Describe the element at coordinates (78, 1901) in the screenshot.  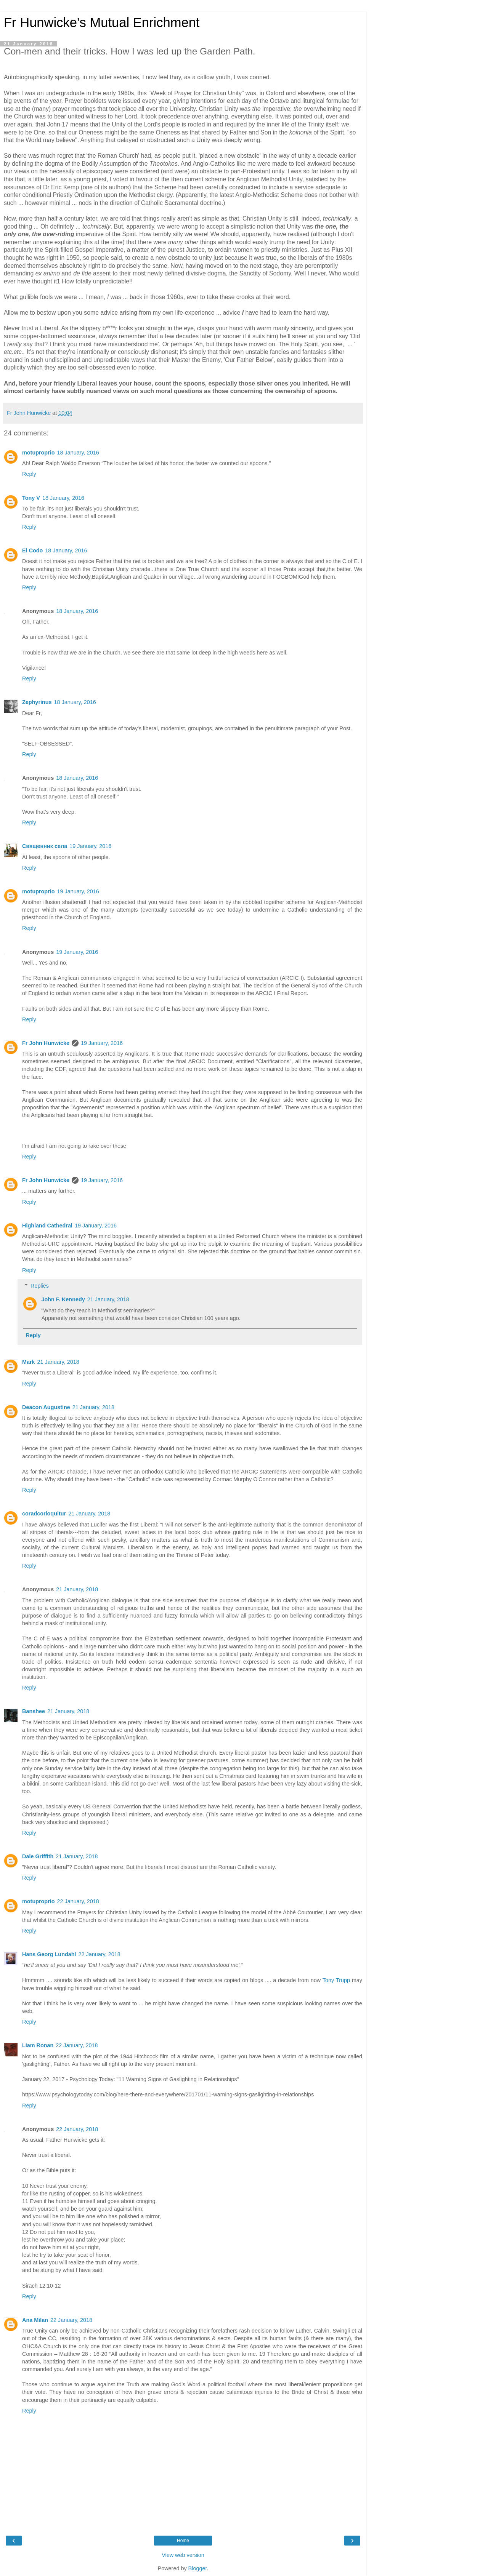
I see `22 January, 2018` at that location.